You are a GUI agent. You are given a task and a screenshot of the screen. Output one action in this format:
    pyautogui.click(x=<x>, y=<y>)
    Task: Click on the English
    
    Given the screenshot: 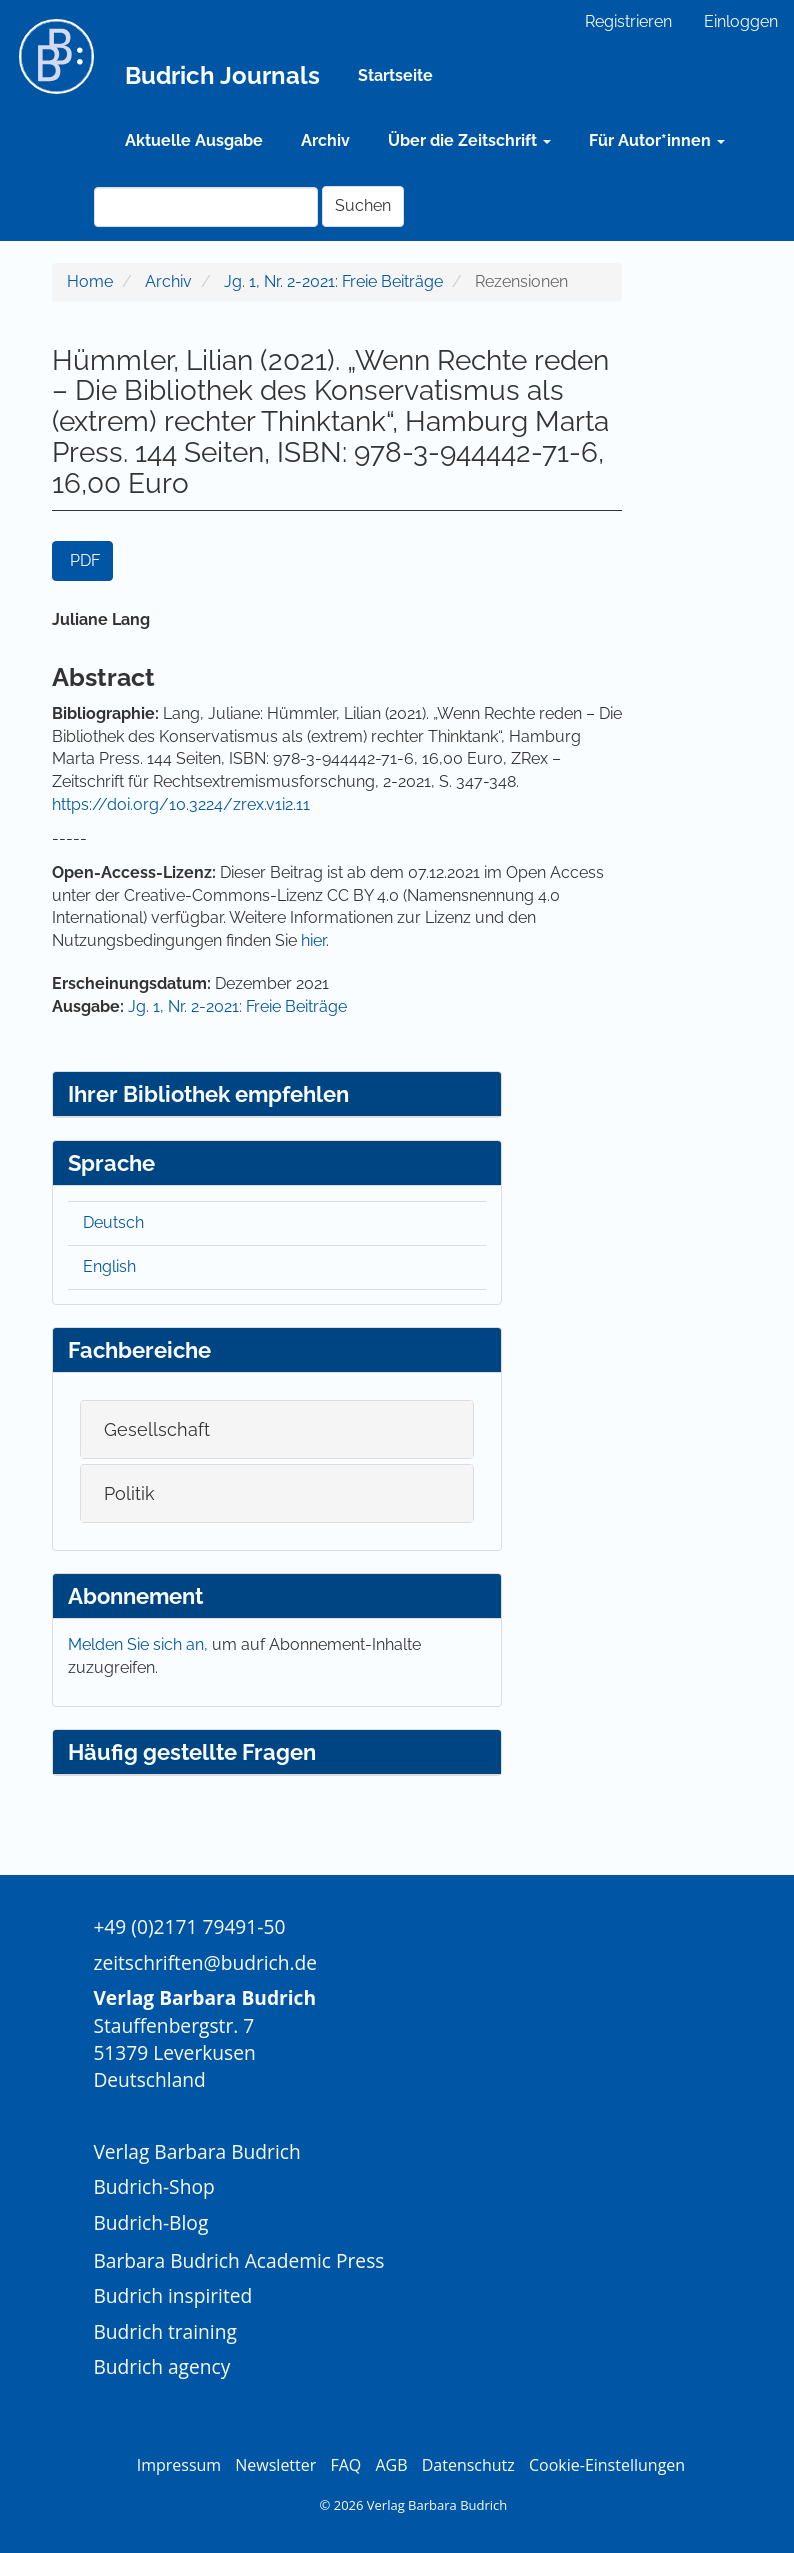 What is the action you would take?
    pyautogui.click(x=109, y=1266)
    